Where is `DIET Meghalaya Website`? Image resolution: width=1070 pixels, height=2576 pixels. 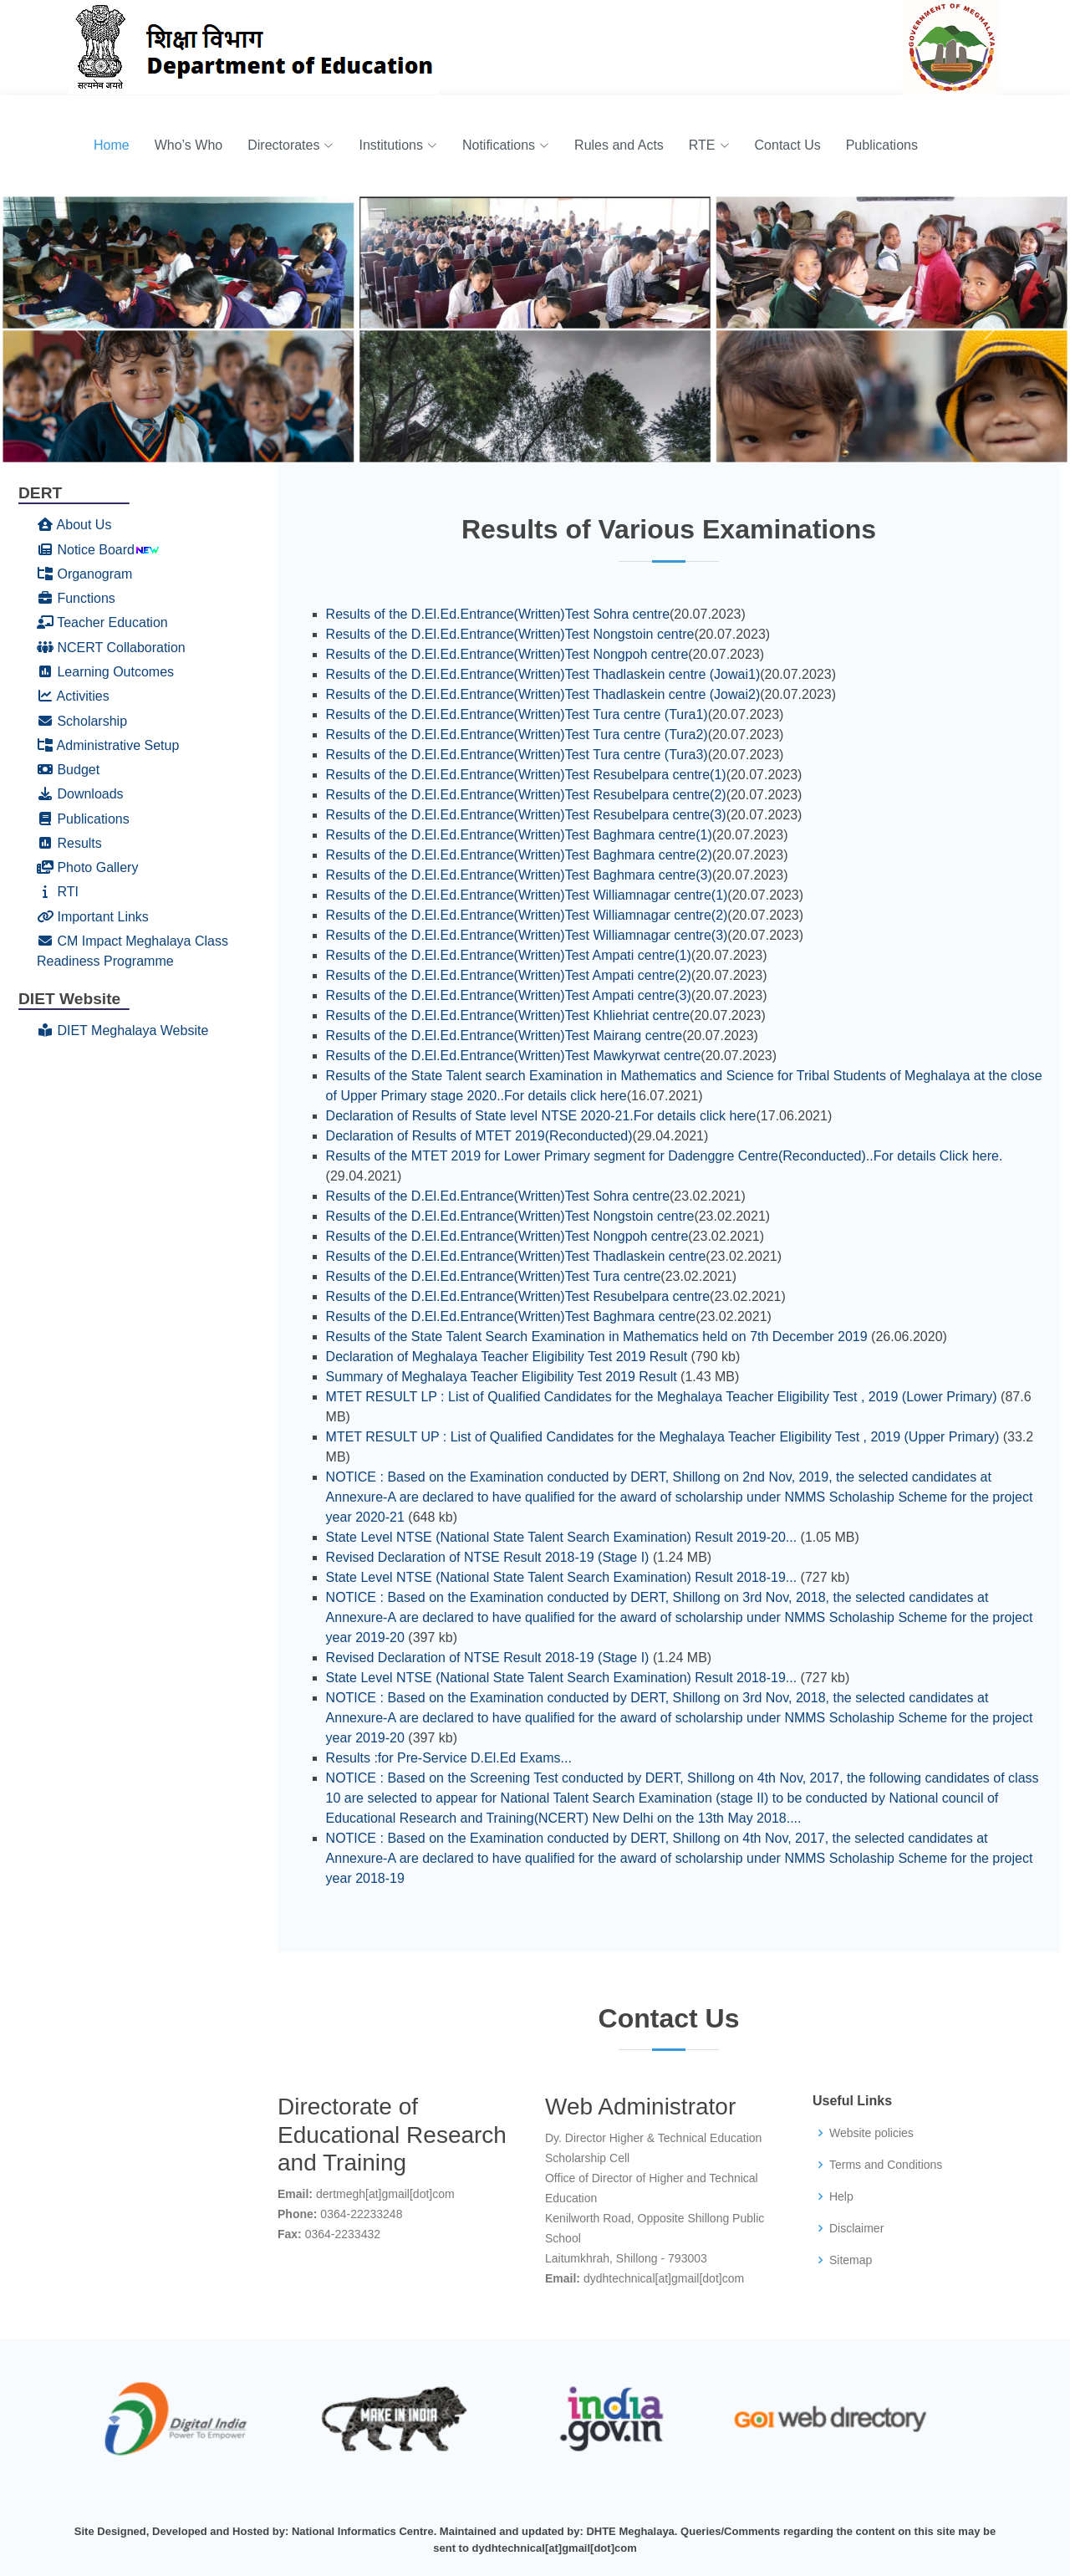
DIET Meghalaya Website is located at coordinates (122, 1030).